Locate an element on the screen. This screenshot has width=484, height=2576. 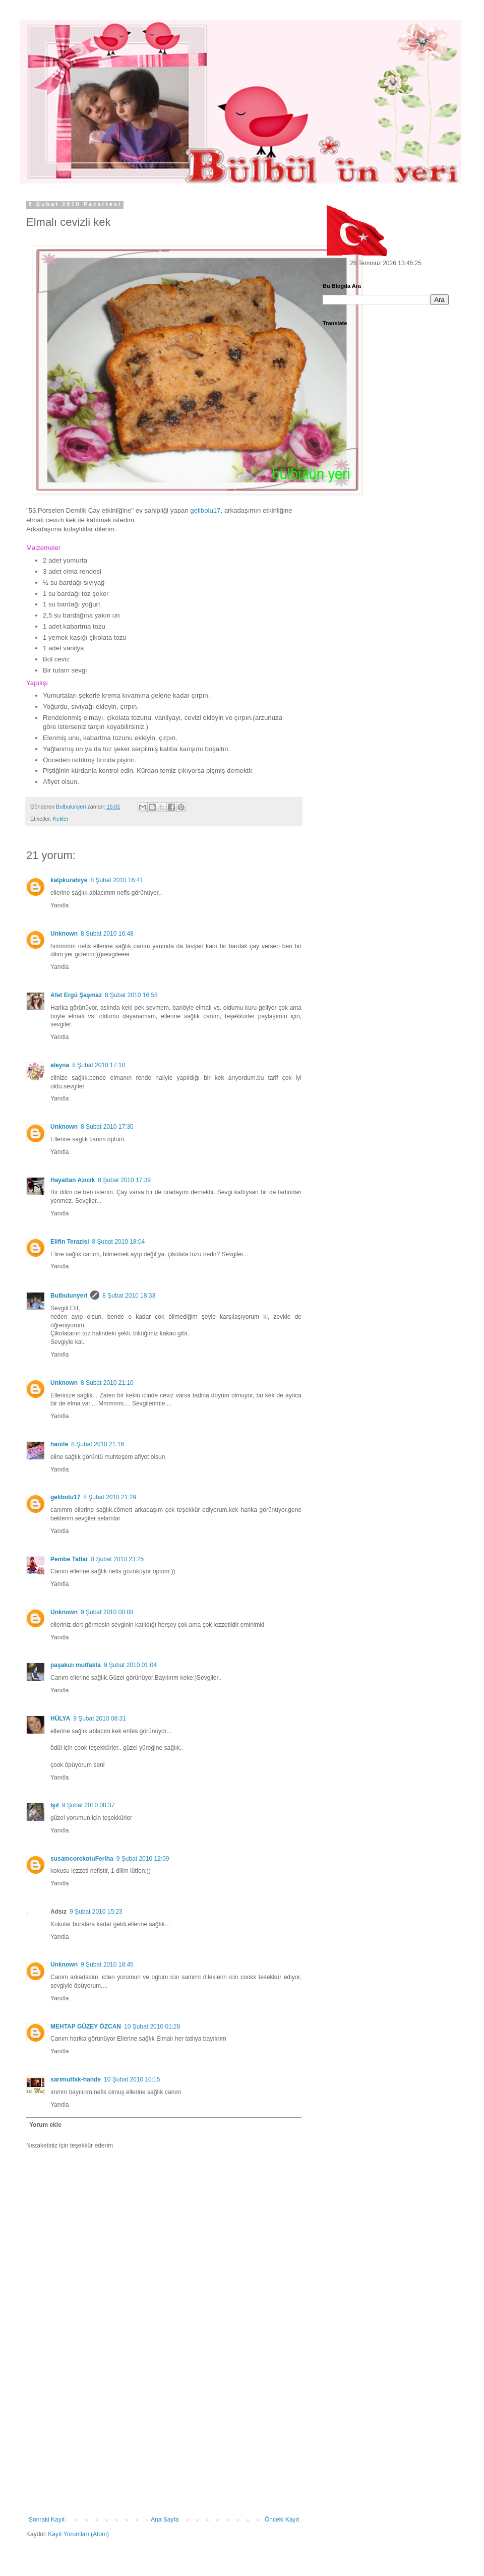
8 Şubat 2010 16:41 is located at coordinates (116, 880).